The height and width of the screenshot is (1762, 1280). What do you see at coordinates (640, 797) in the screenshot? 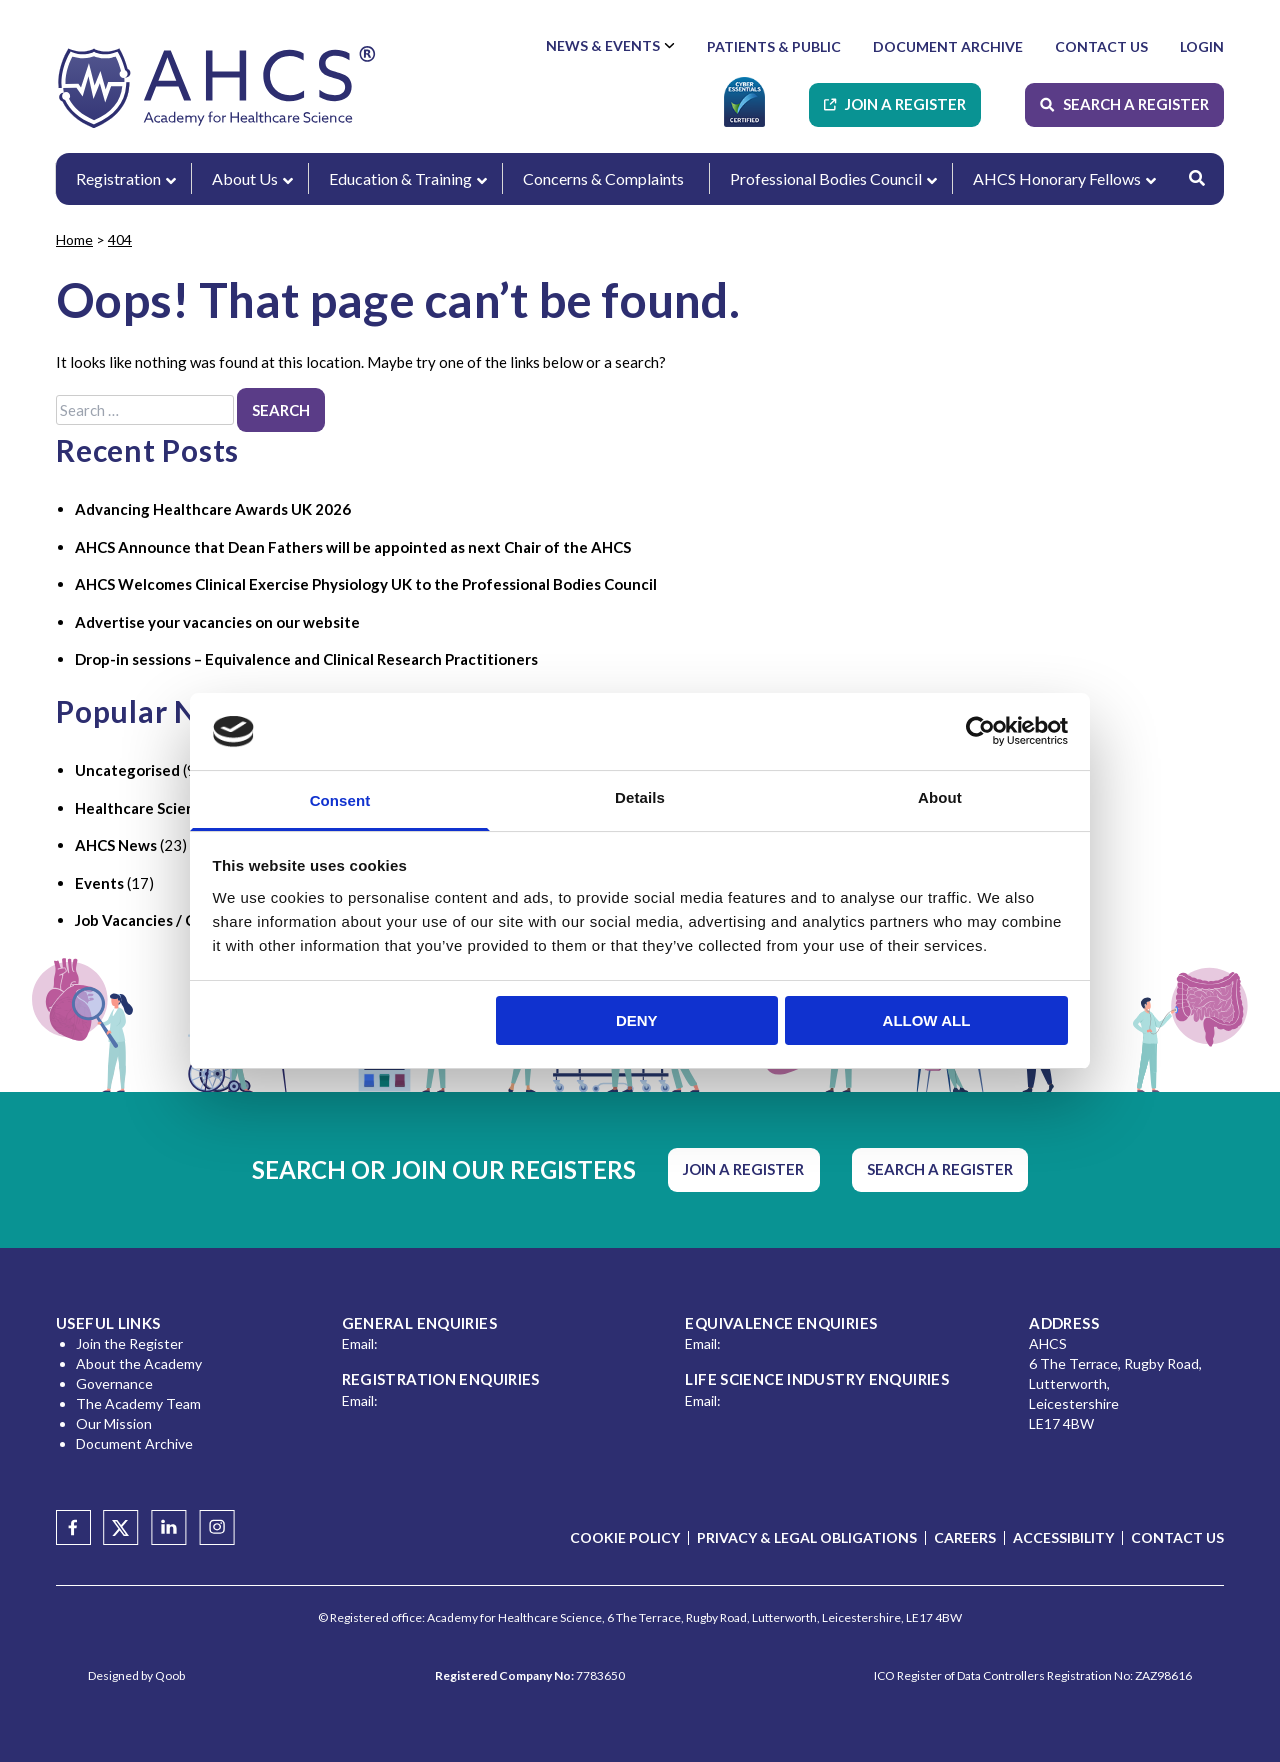
I see `Details [tab]` at bounding box center [640, 797].